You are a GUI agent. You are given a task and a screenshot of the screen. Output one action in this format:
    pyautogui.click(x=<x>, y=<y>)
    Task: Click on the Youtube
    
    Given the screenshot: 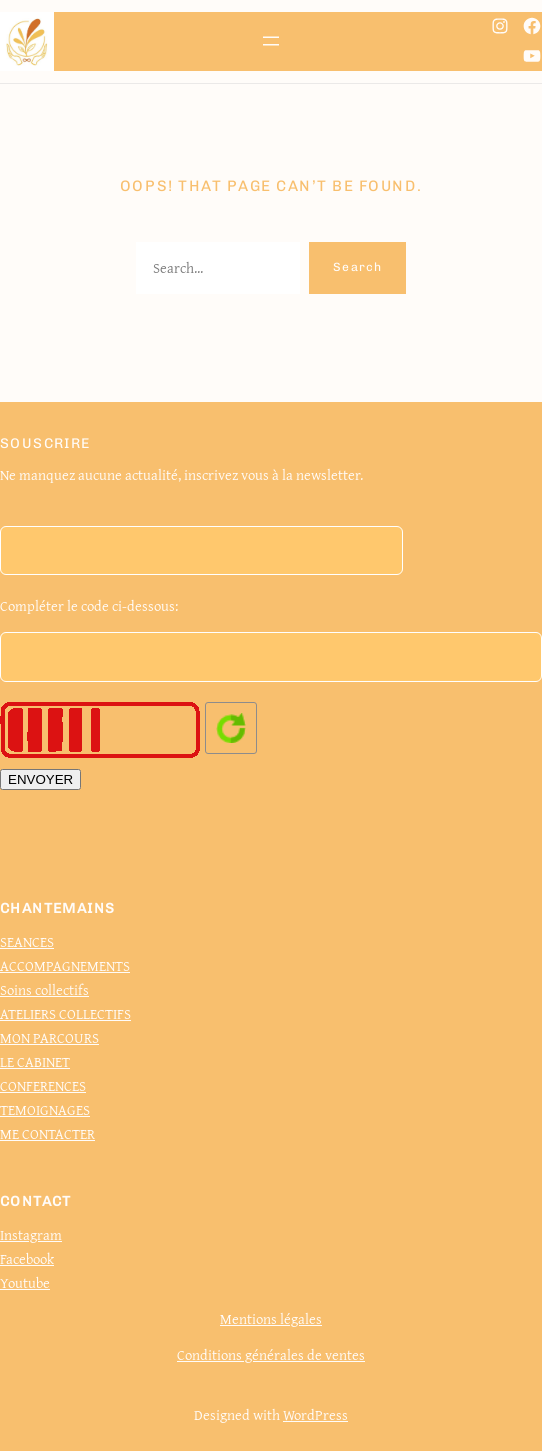 What is the action you would take?
    pyautogui.click(x=25, y=1282)
    